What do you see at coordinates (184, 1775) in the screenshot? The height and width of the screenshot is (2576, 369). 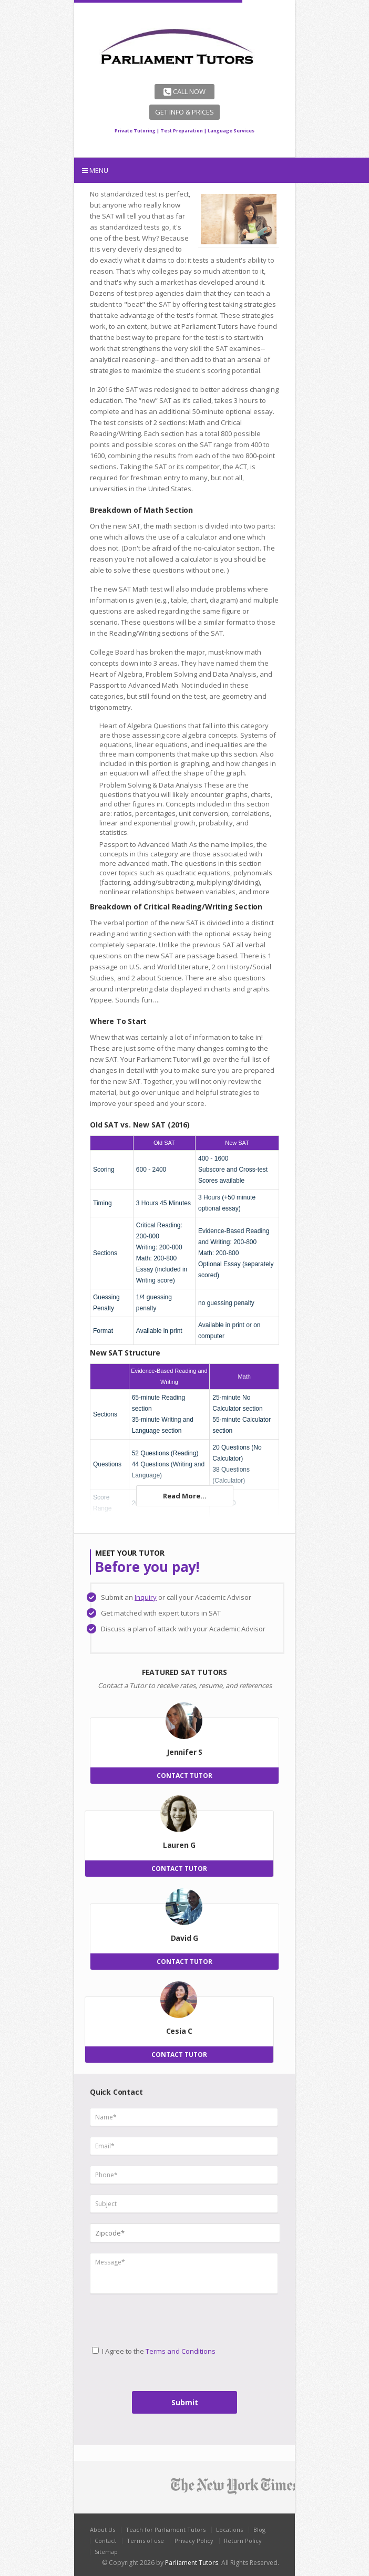 I see `CONTACT TUTOR` at bounding box center [184, 1775].